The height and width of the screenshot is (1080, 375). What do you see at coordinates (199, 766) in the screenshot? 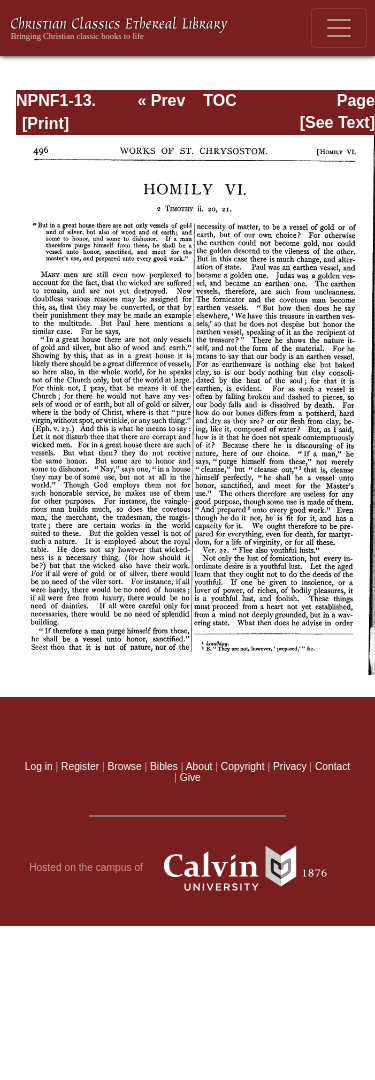
I see `About` at bounding box center [199, 766].